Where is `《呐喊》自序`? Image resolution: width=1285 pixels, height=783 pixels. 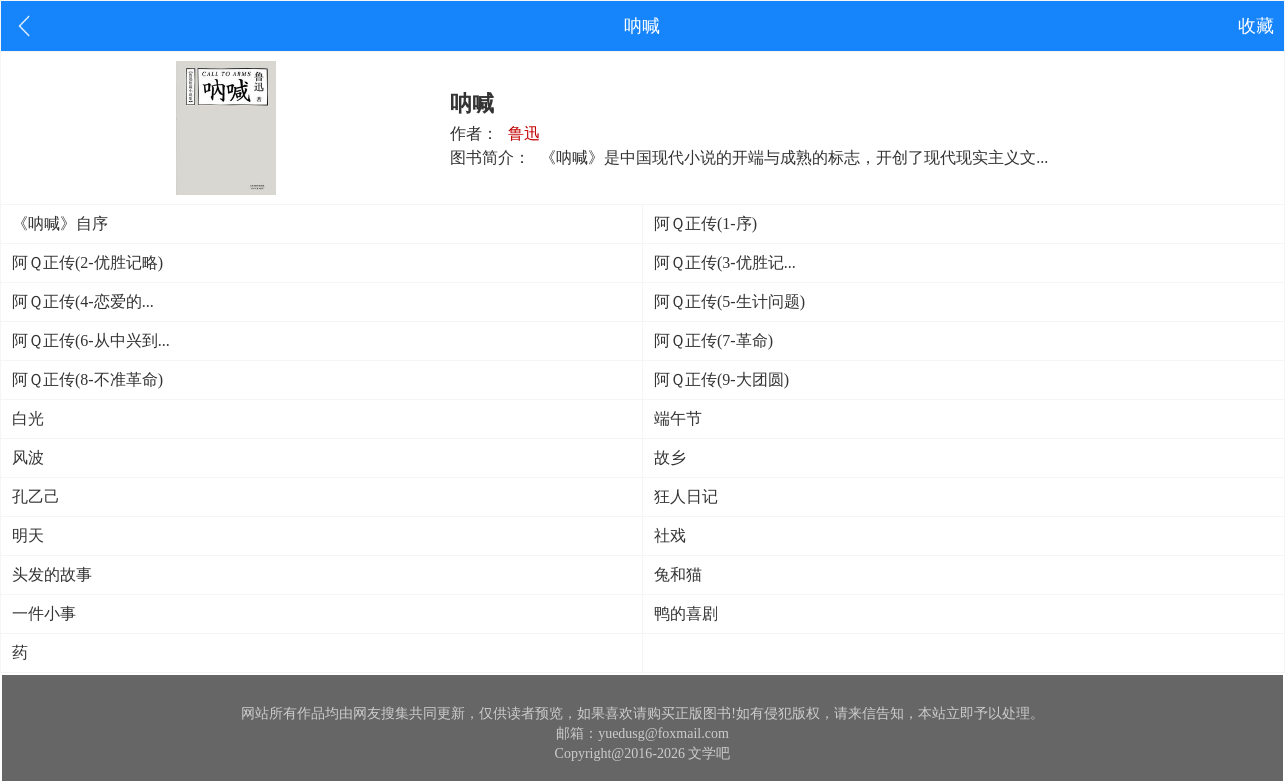
《呐喊》自序 is located at coordinates (60, 223).